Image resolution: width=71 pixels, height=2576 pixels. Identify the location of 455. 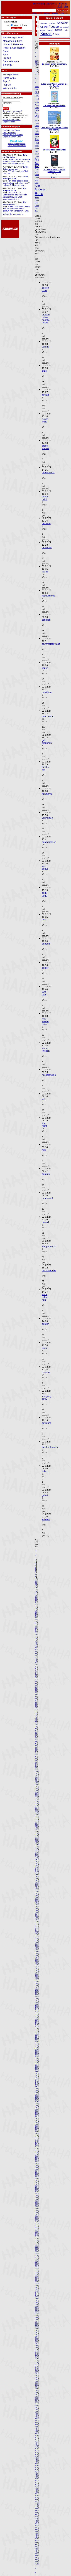
(36, 2532).